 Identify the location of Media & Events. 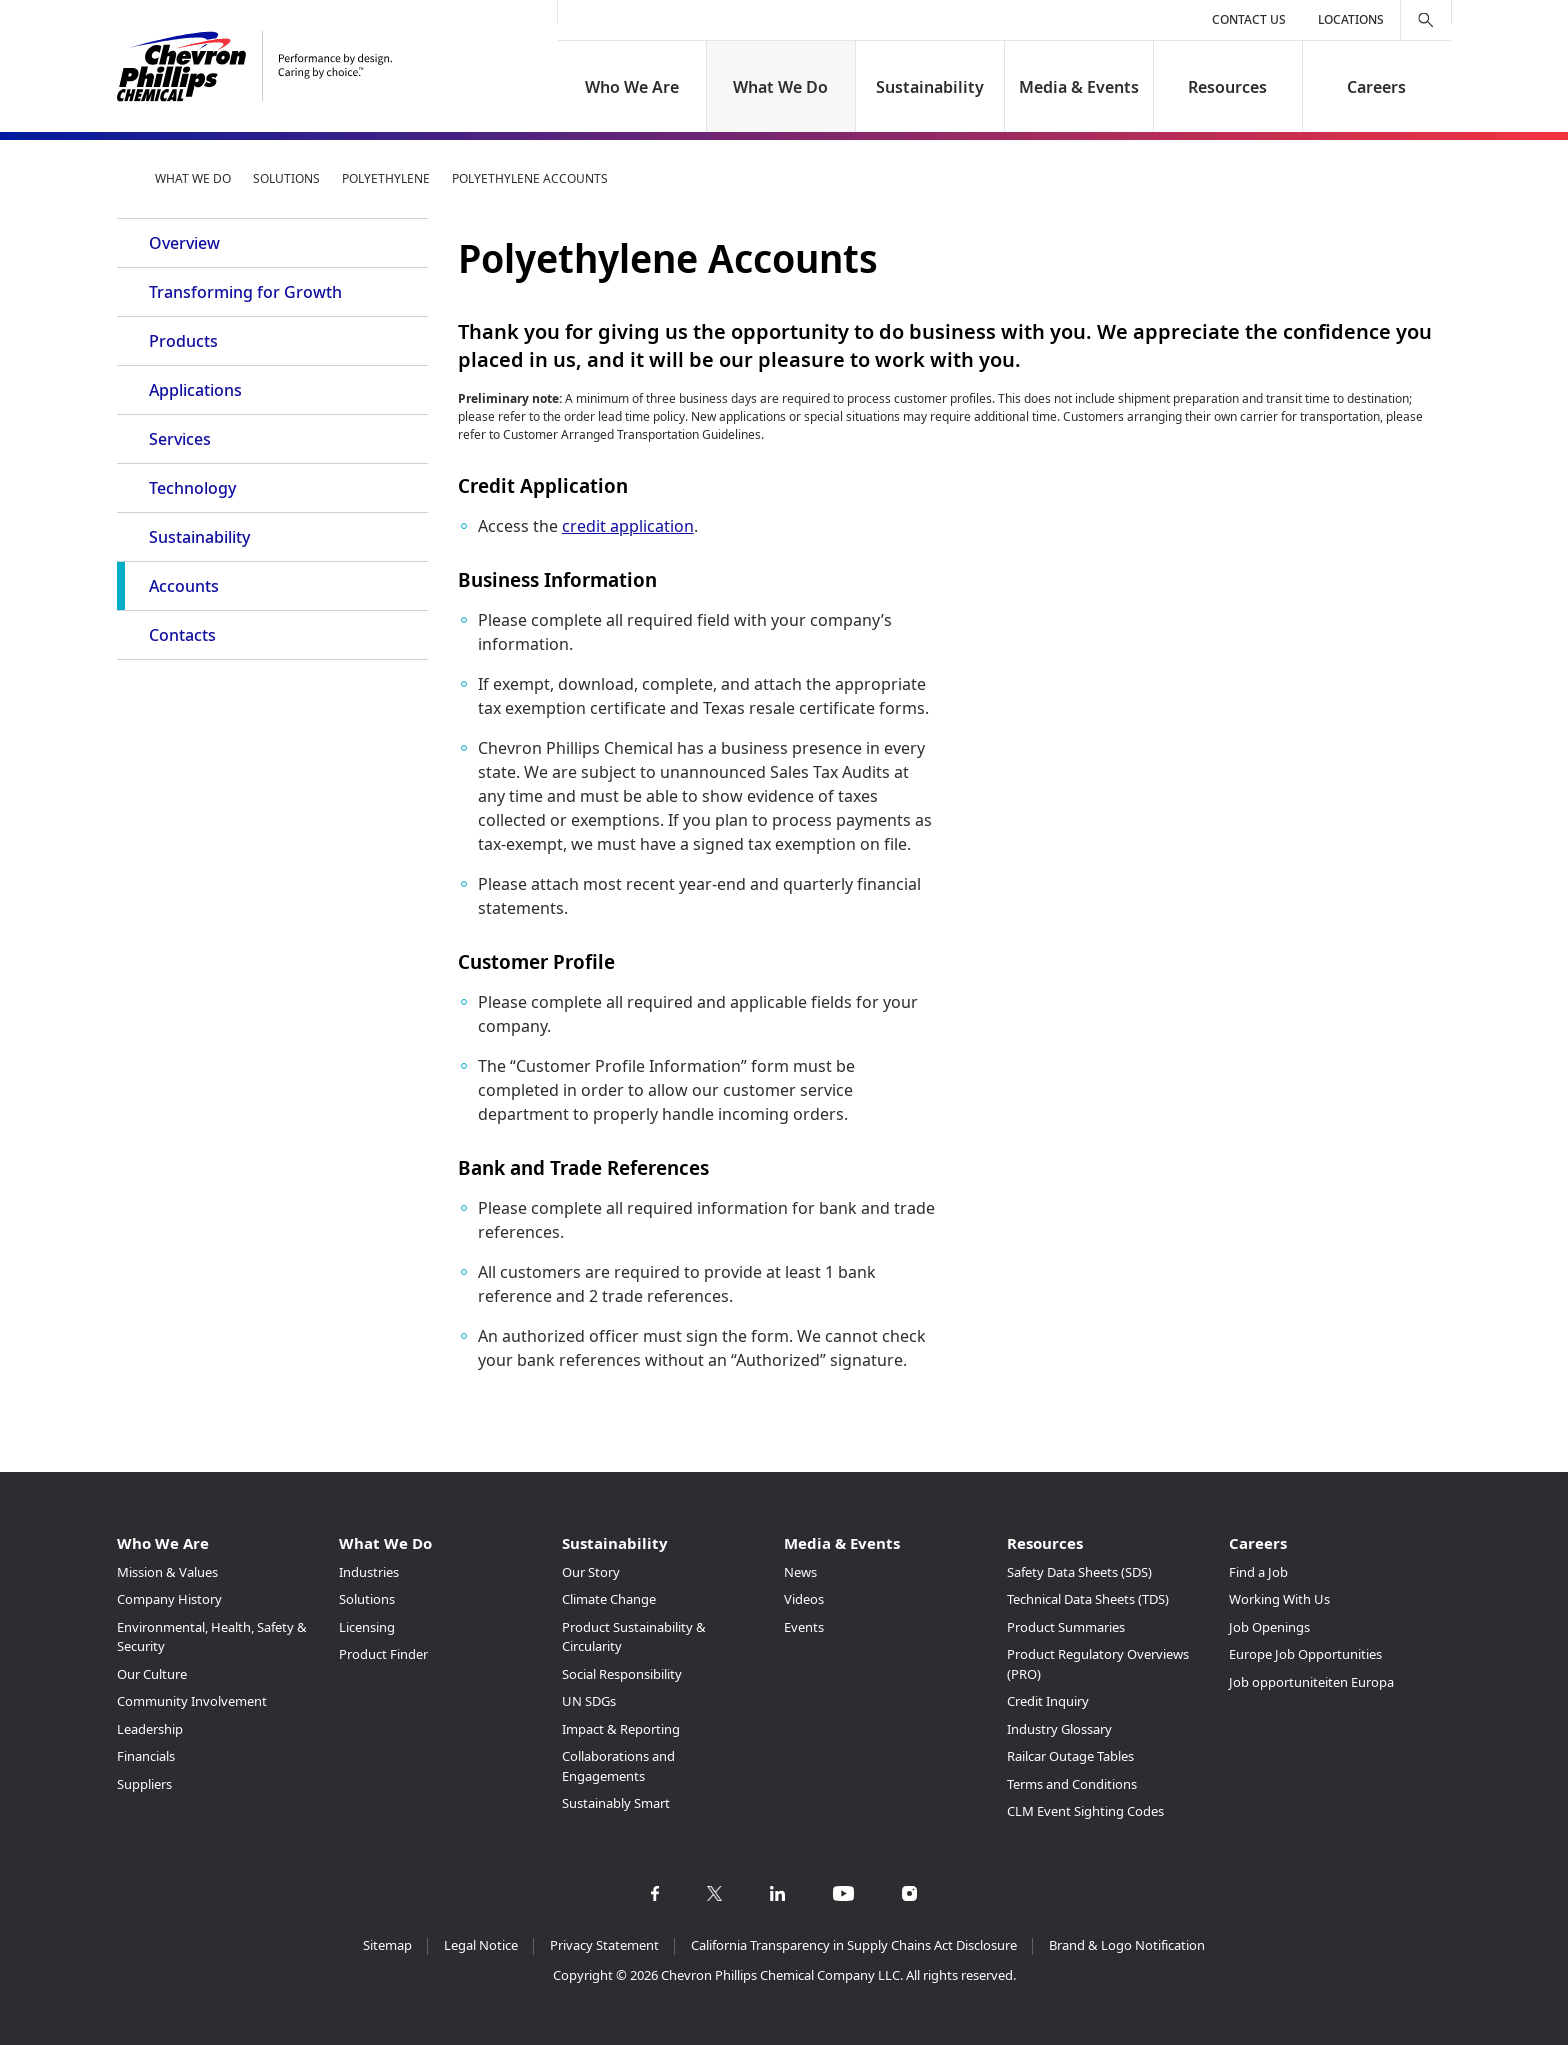
(1079, 87).